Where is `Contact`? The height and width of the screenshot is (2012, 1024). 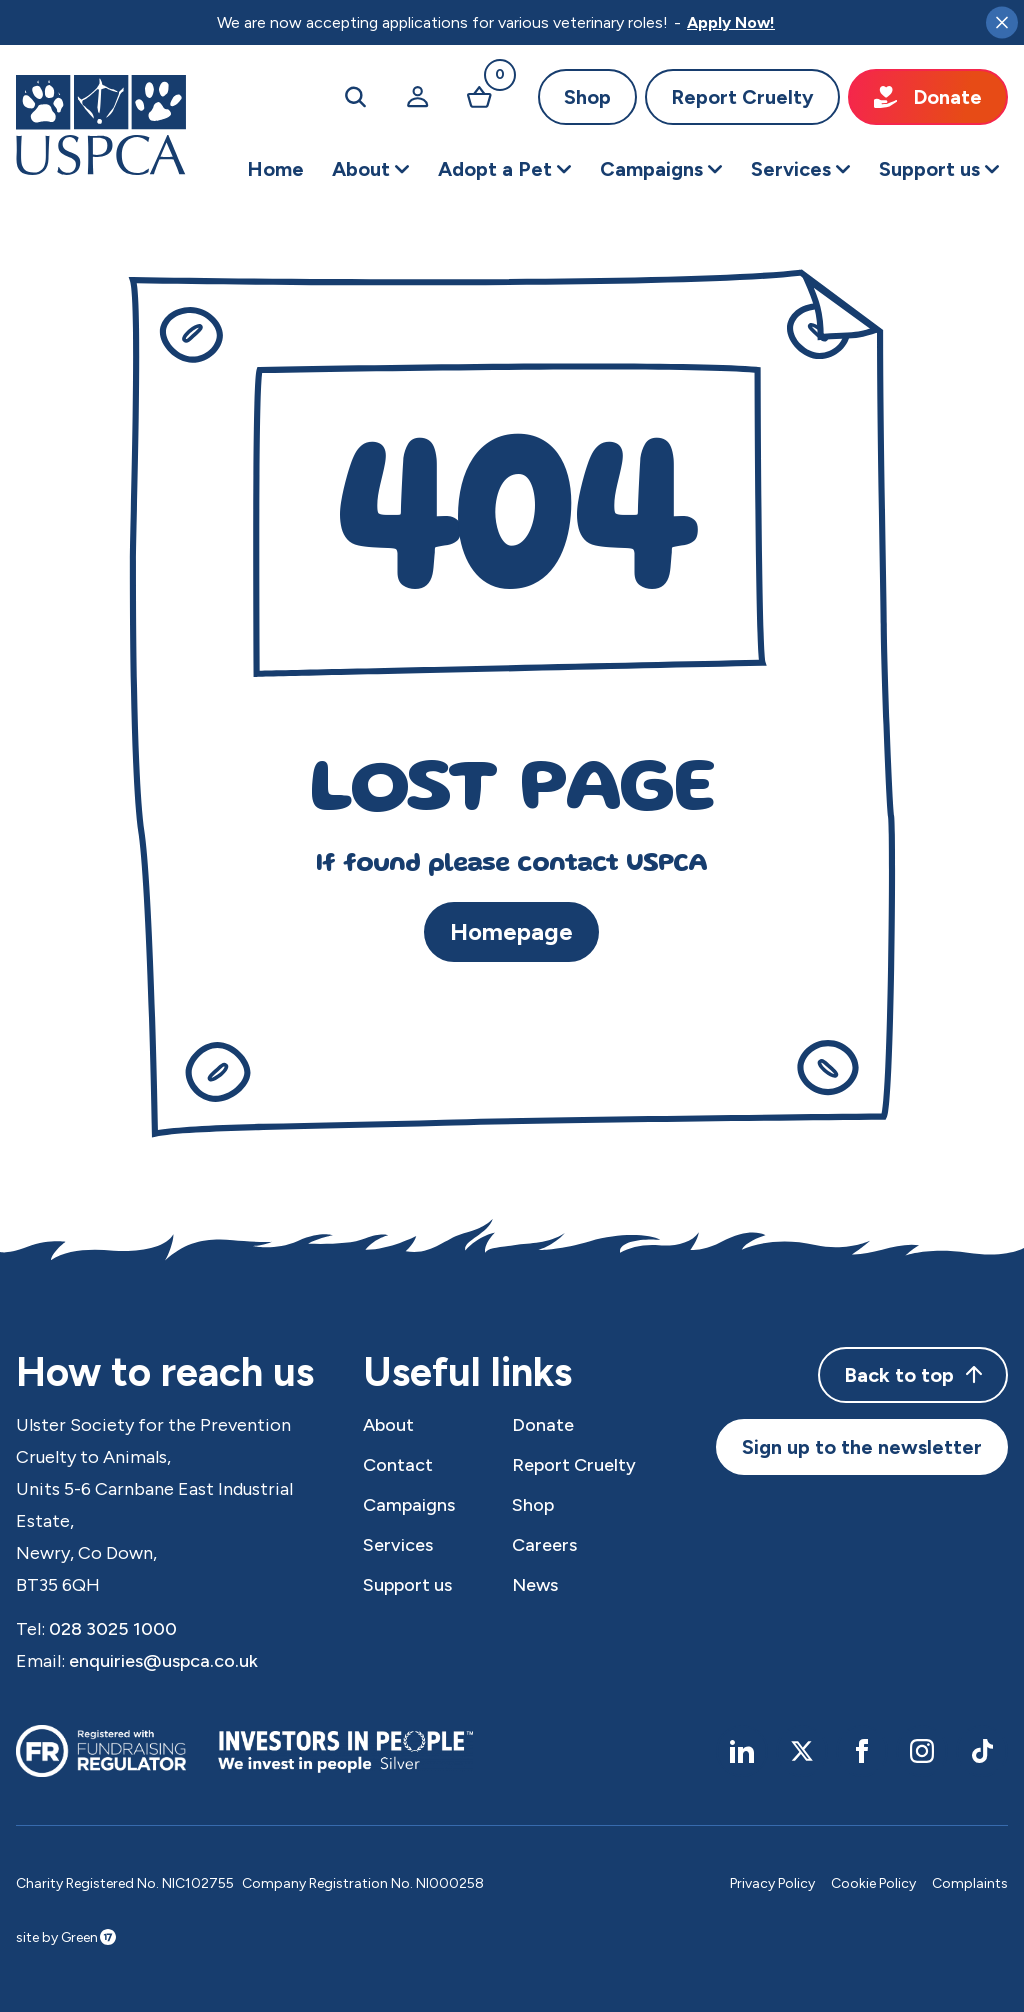 Contact is located at coordinates (398, 1465).